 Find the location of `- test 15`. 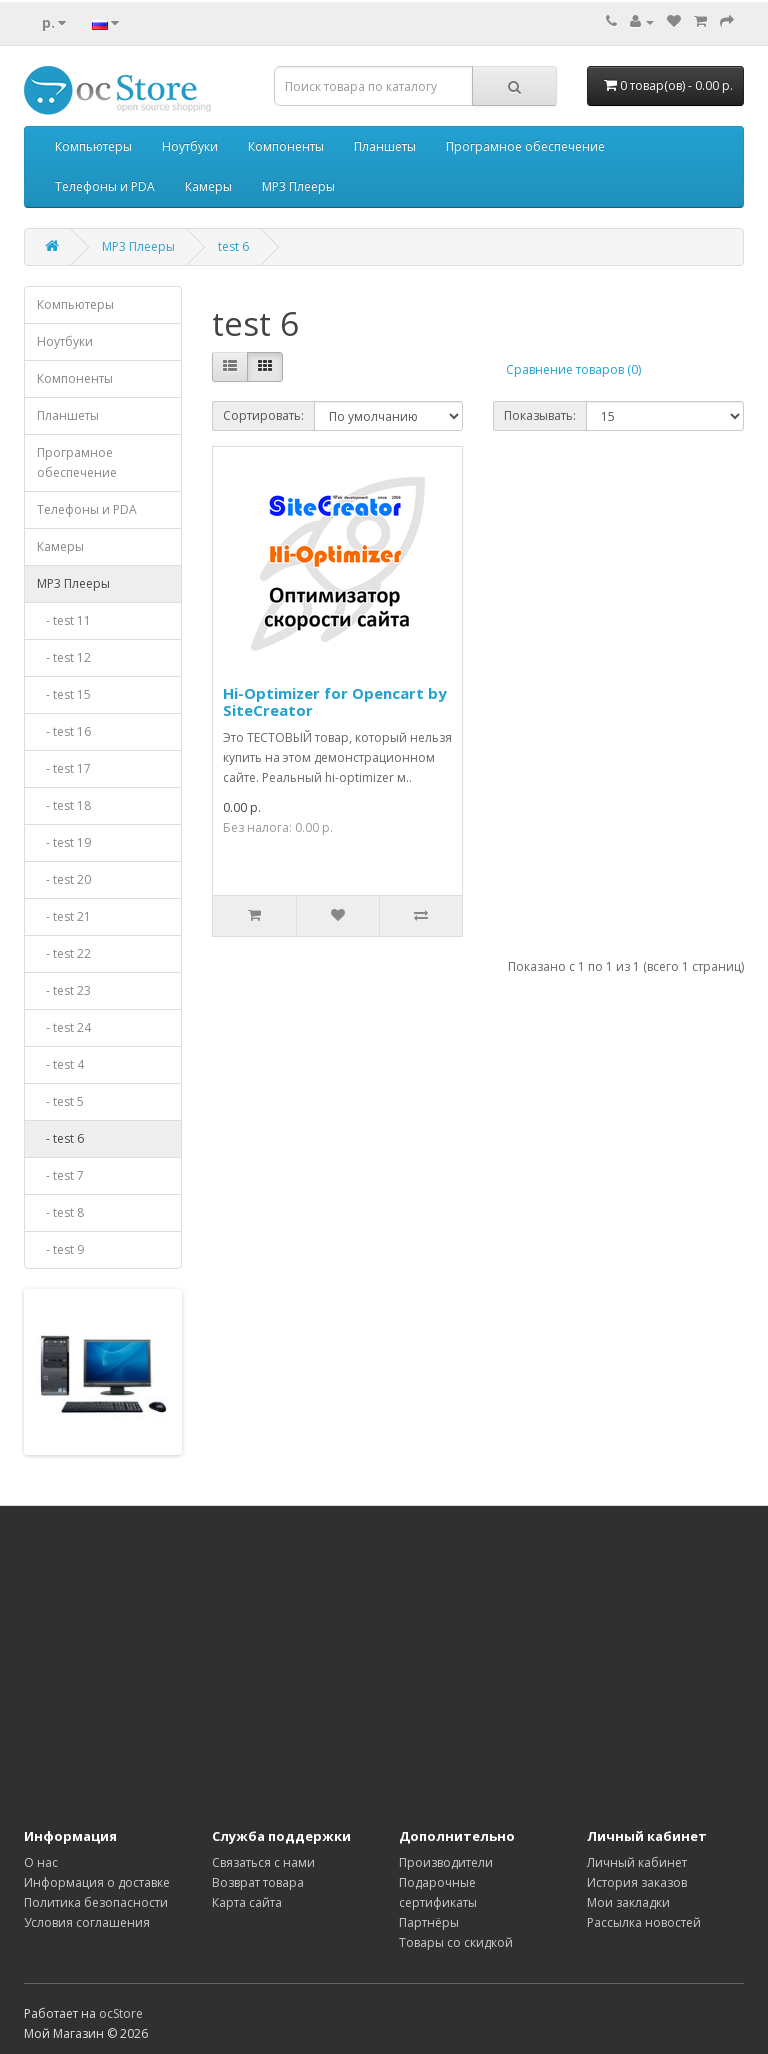

- test 15 is located at coordinates (64, 694).